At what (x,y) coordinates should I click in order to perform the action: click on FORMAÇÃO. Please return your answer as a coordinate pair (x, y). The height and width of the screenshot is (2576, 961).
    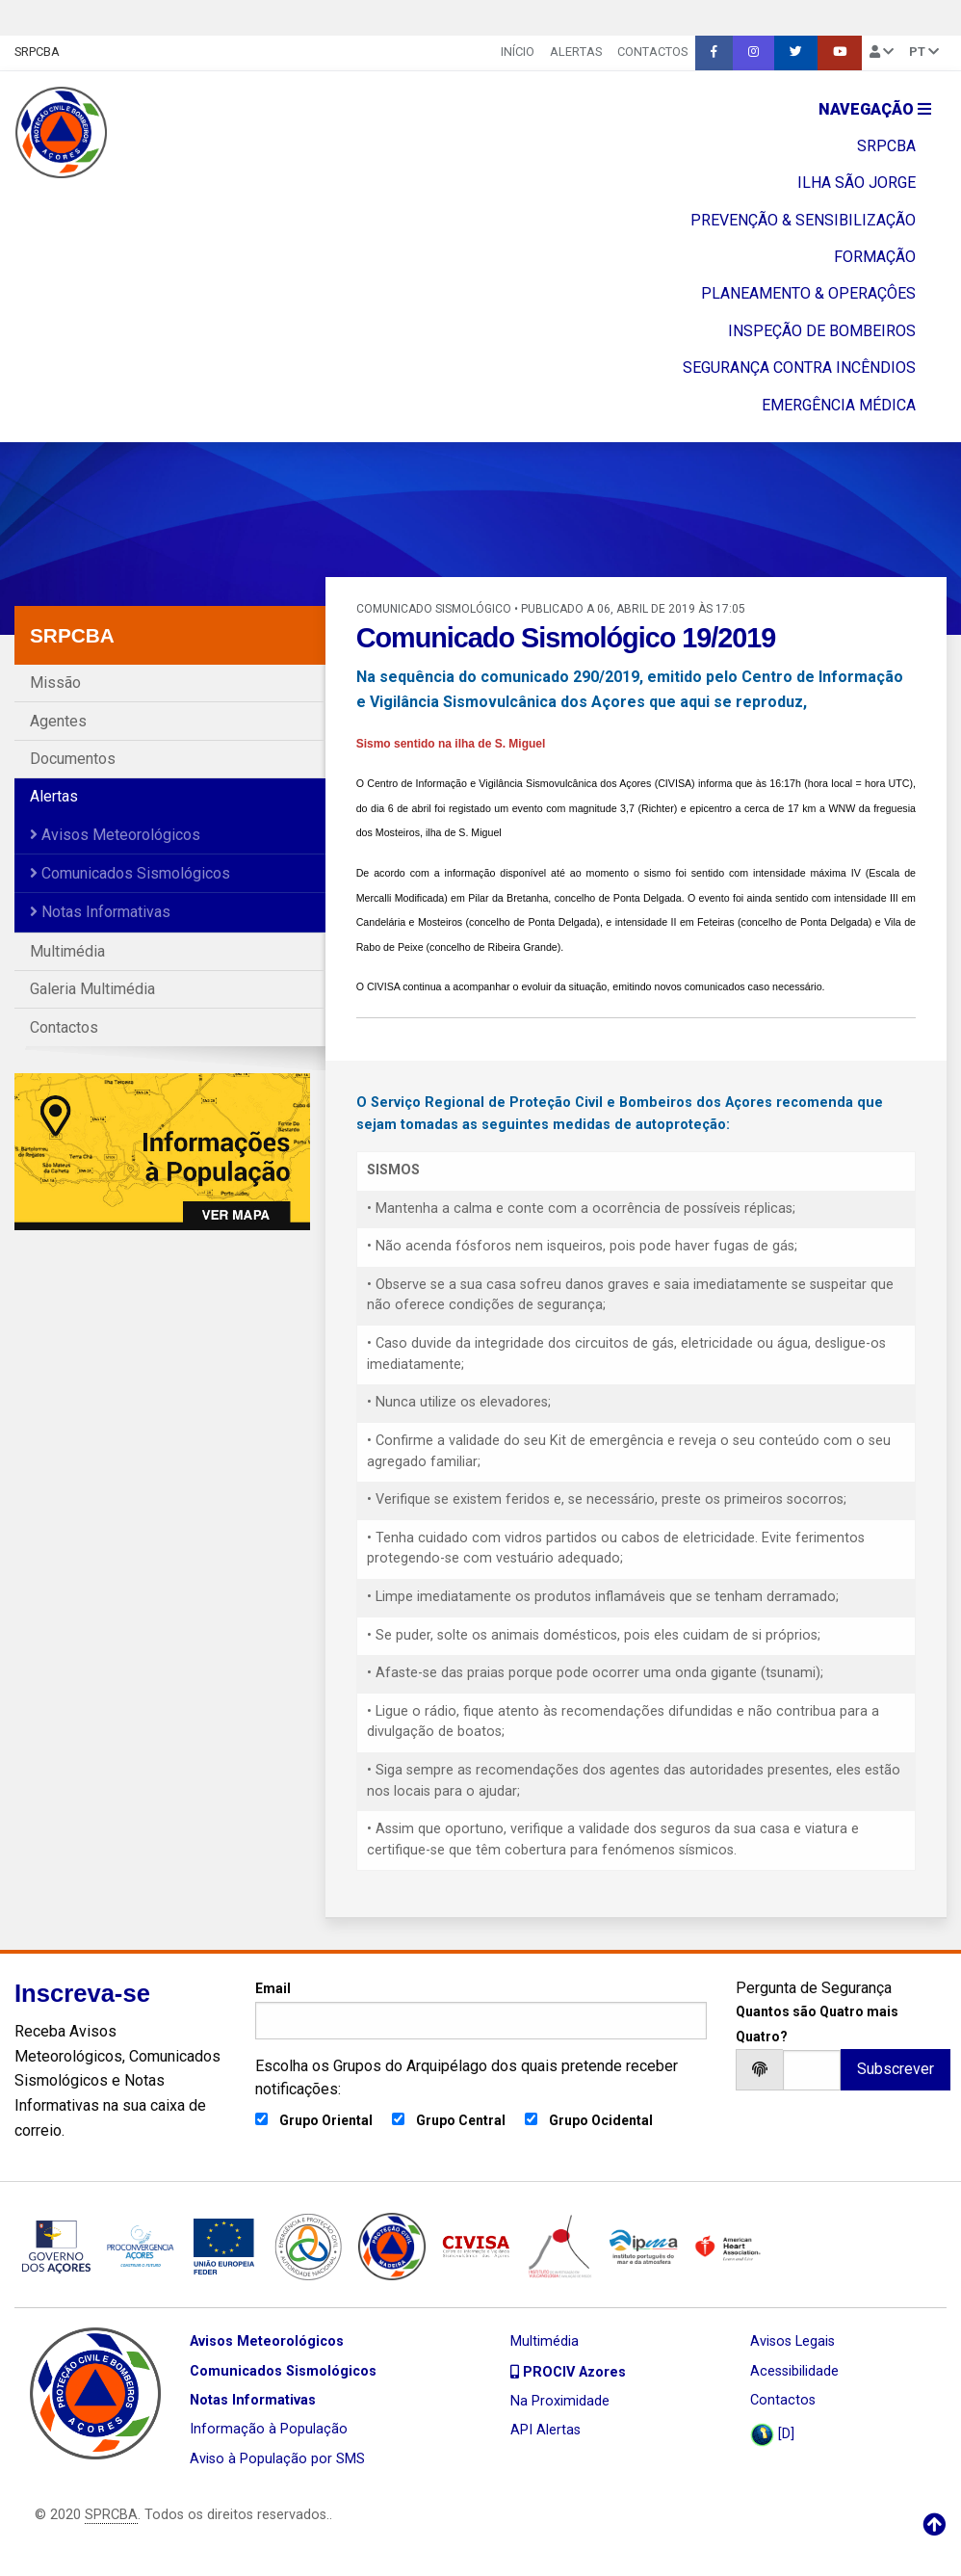
    Looking at the image, I should click on (875, 257).